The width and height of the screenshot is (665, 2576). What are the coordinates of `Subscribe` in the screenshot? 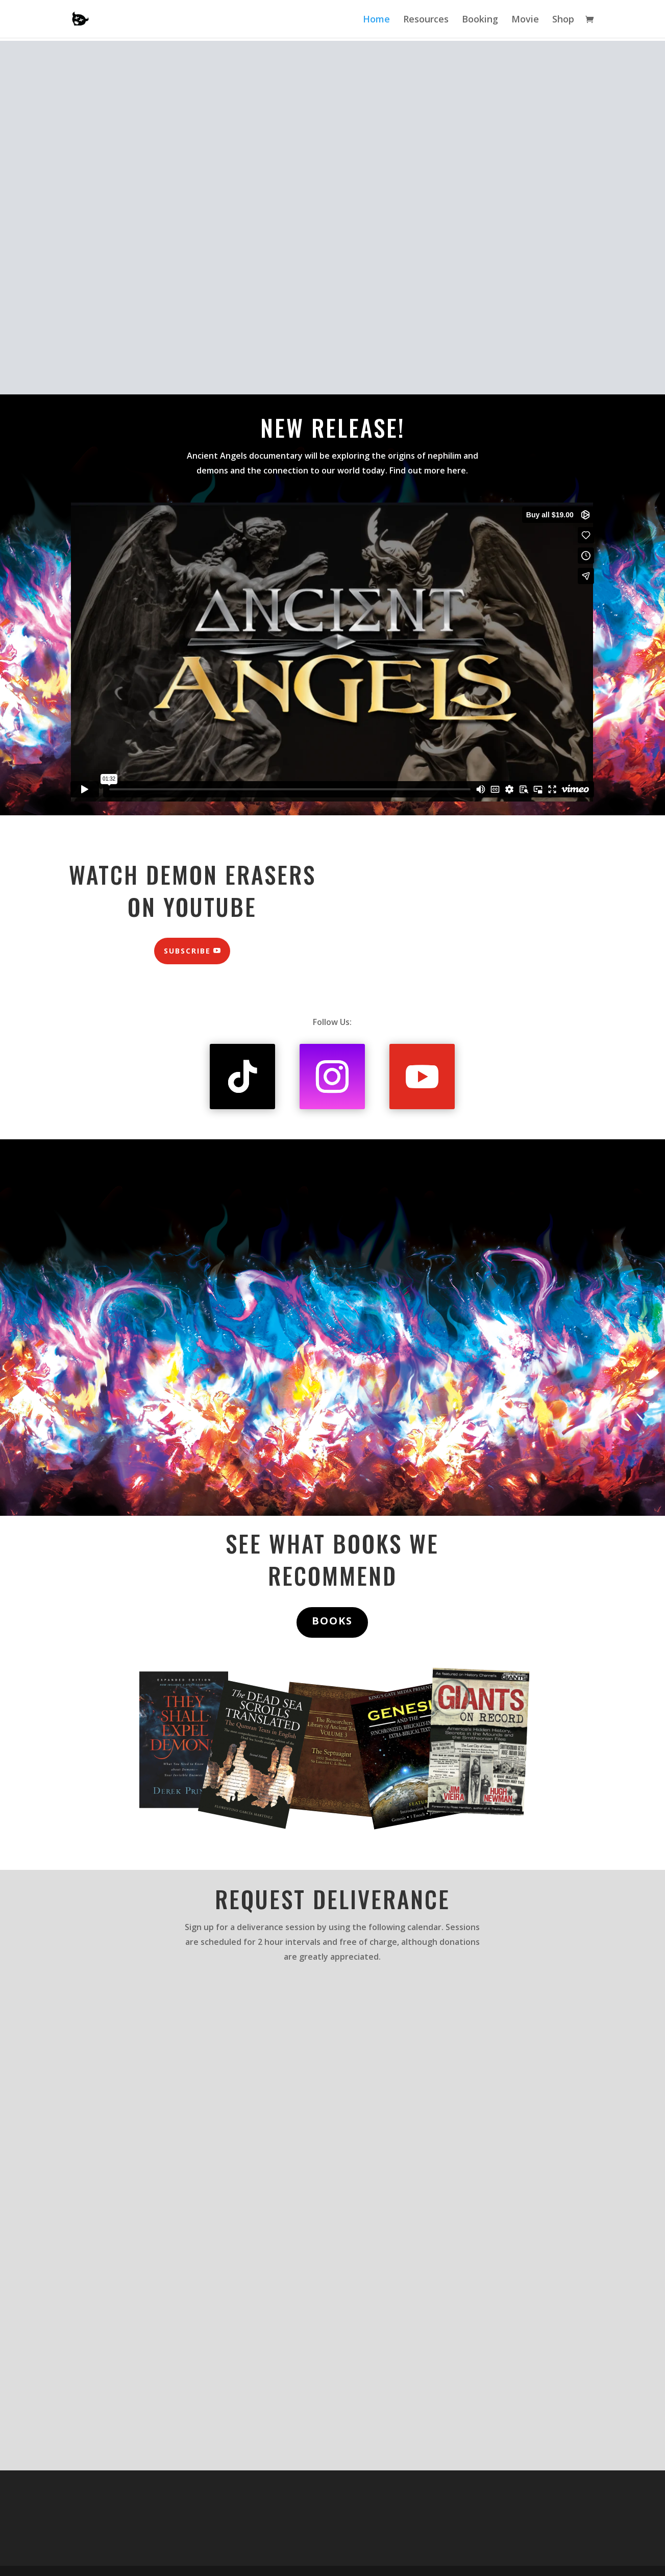 It's located at (187, 951).